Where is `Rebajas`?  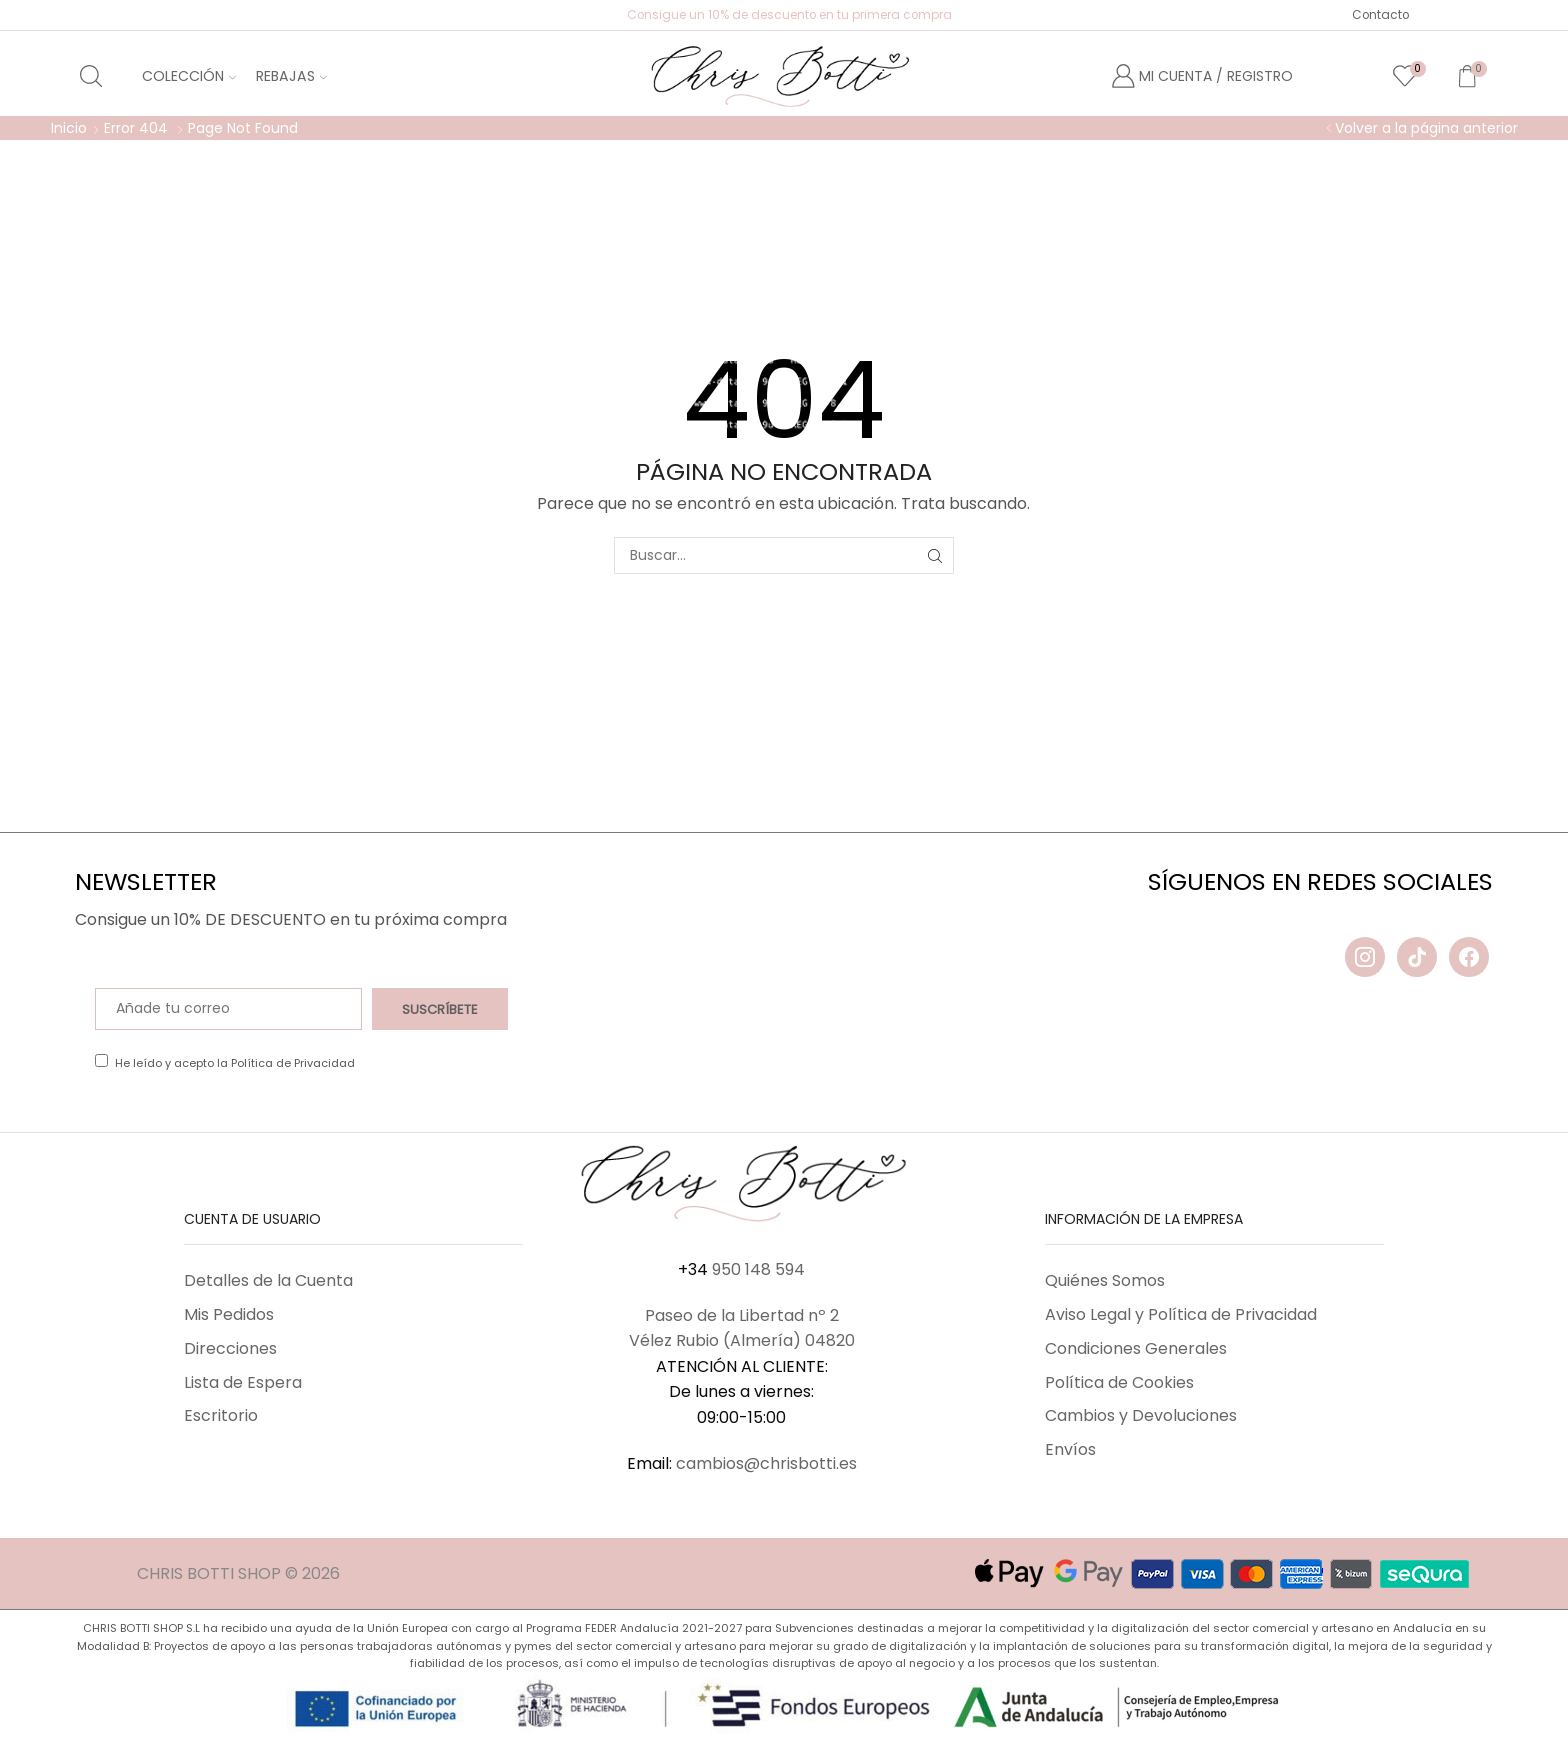
Rebajas is located at coordinates (291, 76).